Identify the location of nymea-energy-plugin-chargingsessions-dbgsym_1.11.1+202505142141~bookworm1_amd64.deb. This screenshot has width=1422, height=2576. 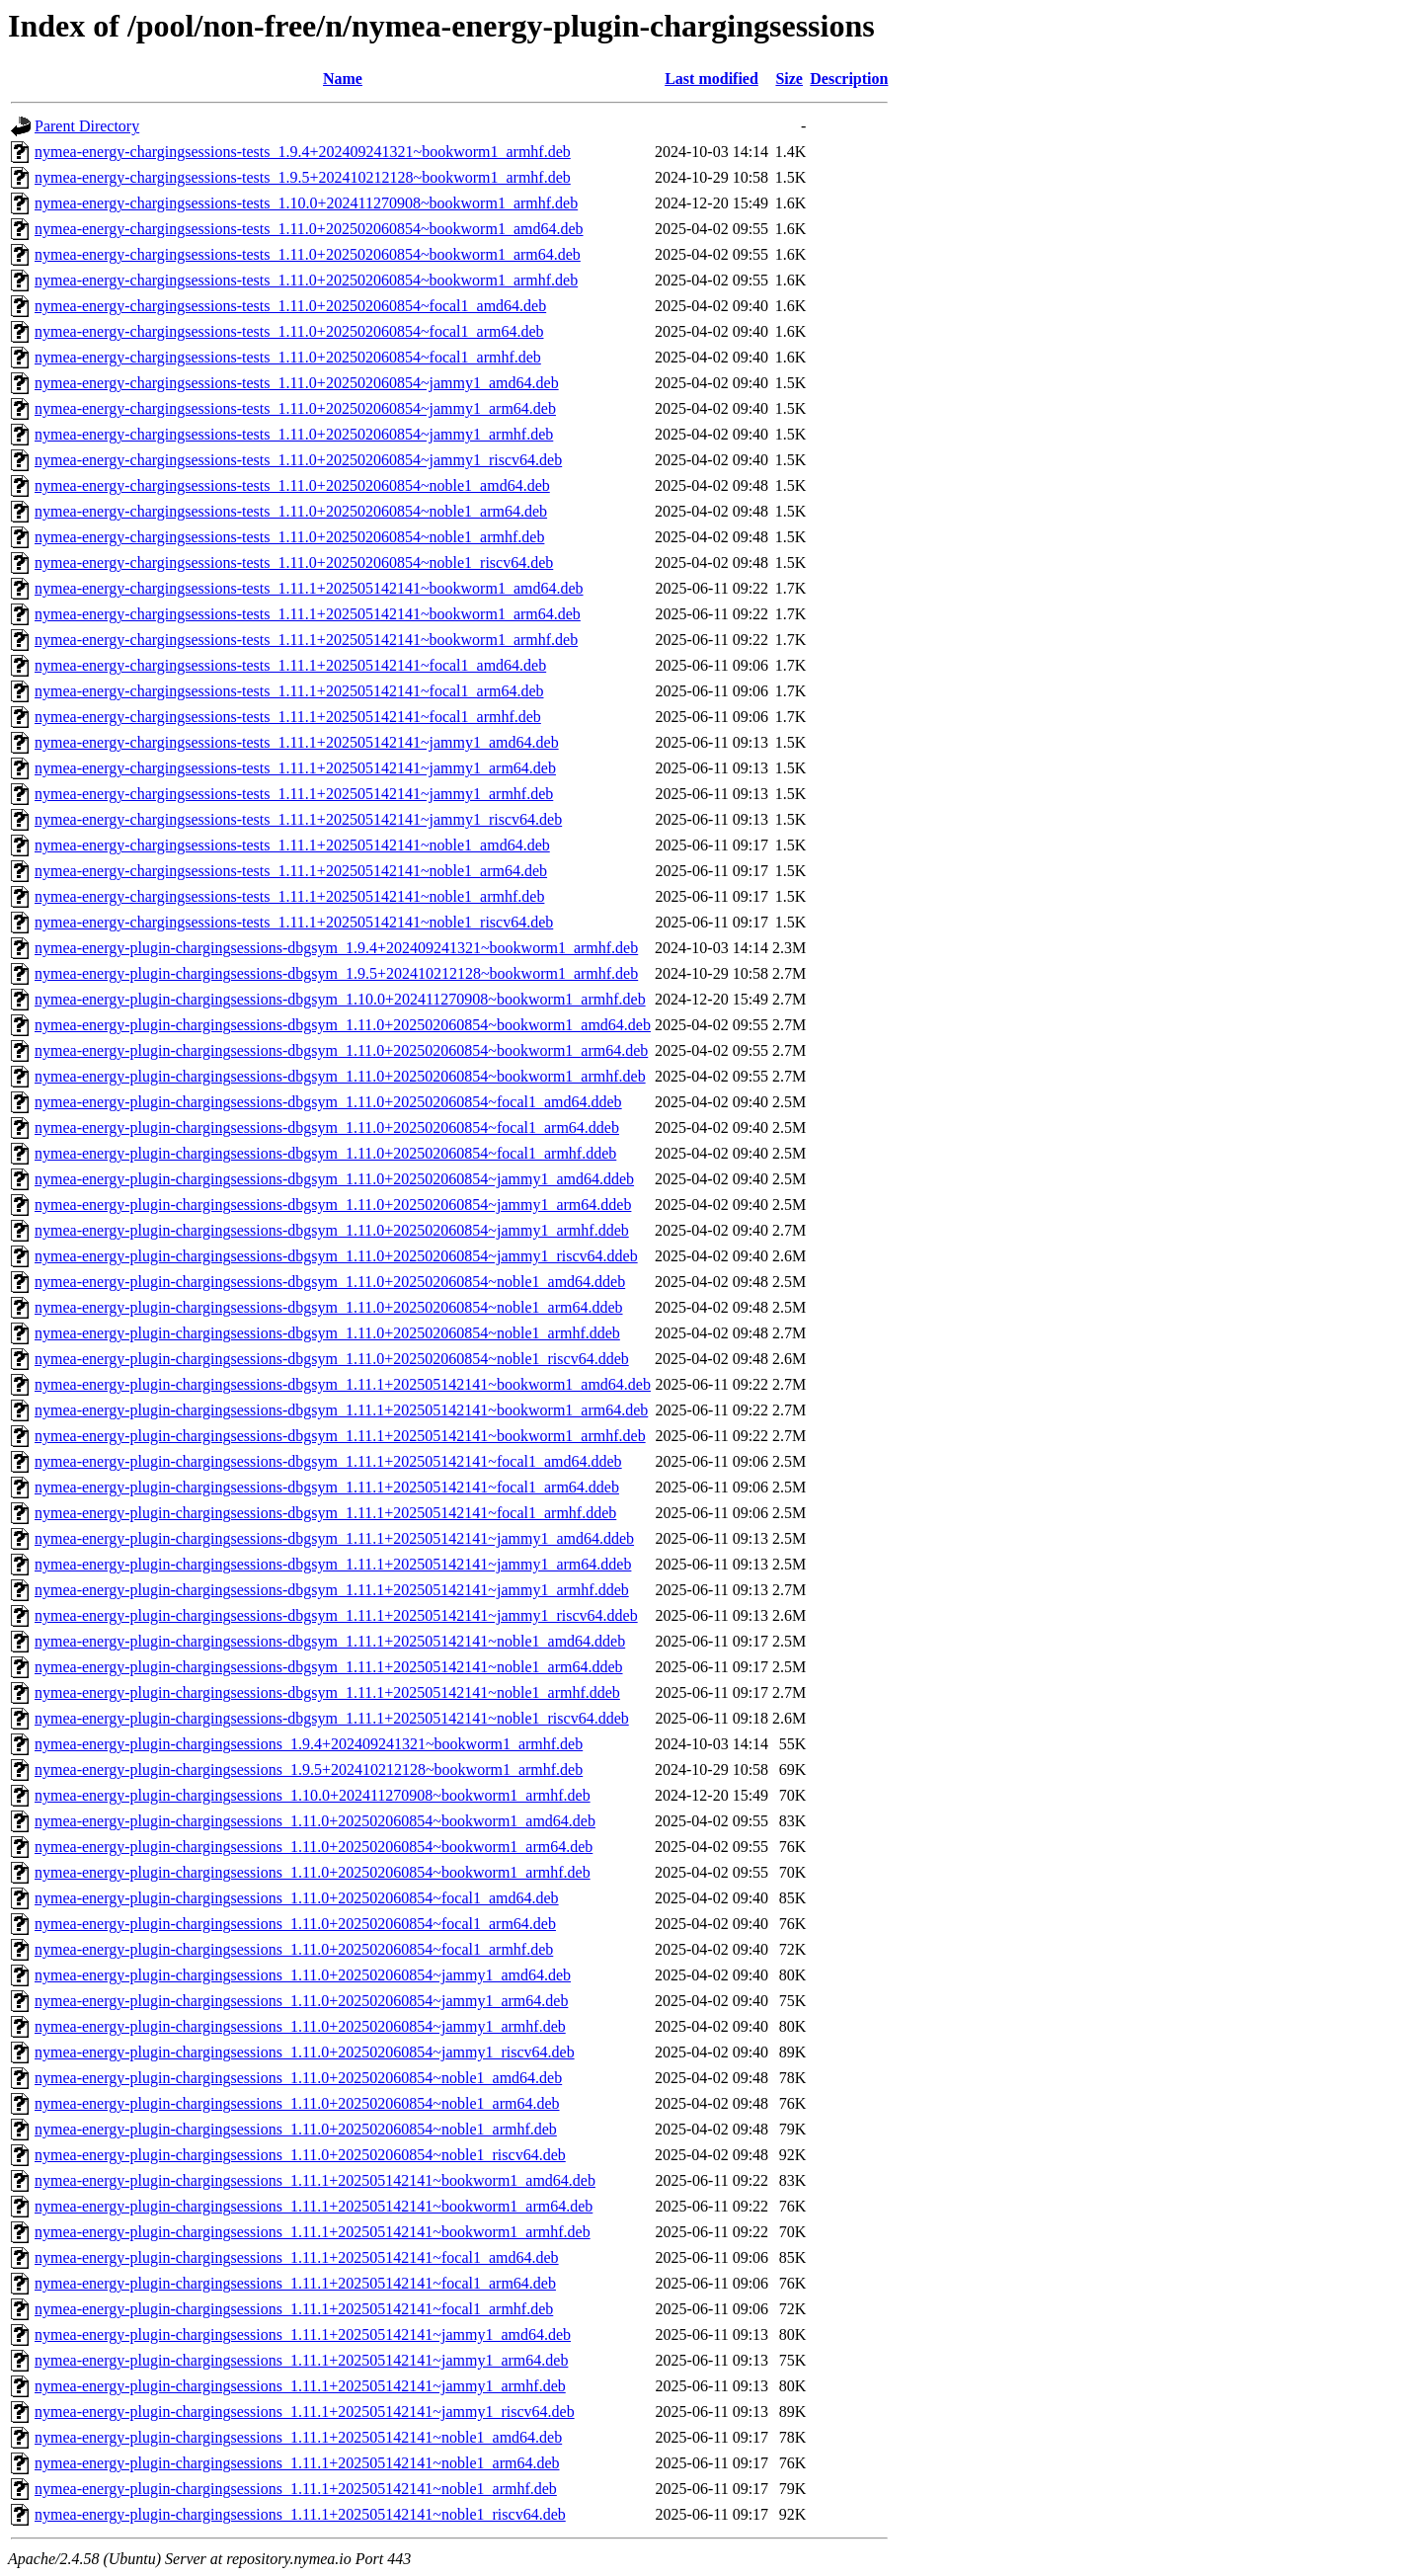
(343, 1384).